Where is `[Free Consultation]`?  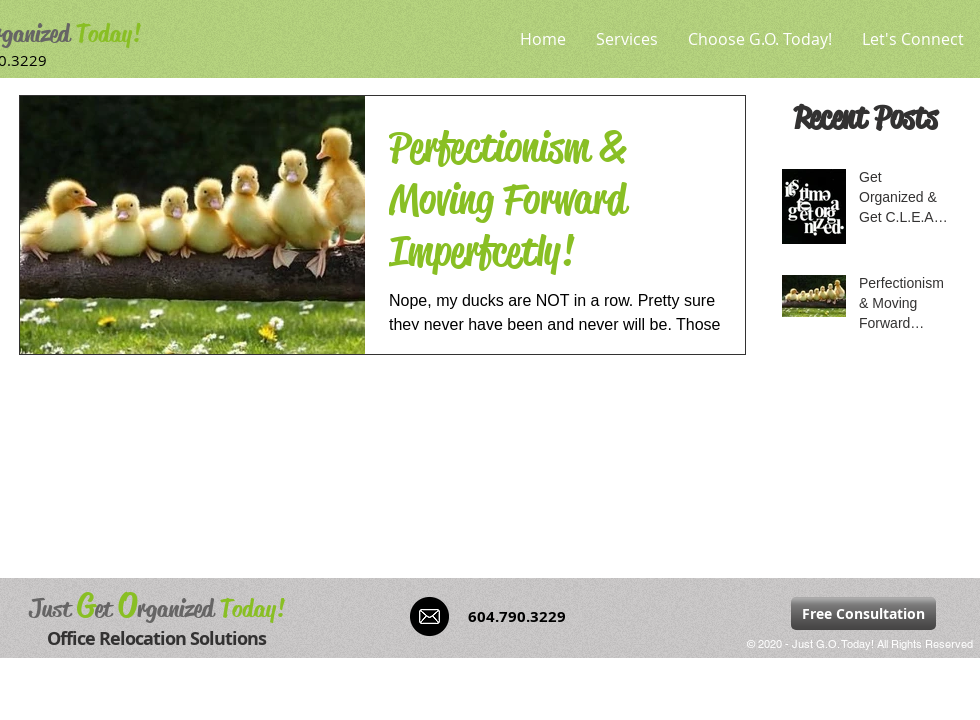 [Free Consultation] is located at coordinates (863, 613).